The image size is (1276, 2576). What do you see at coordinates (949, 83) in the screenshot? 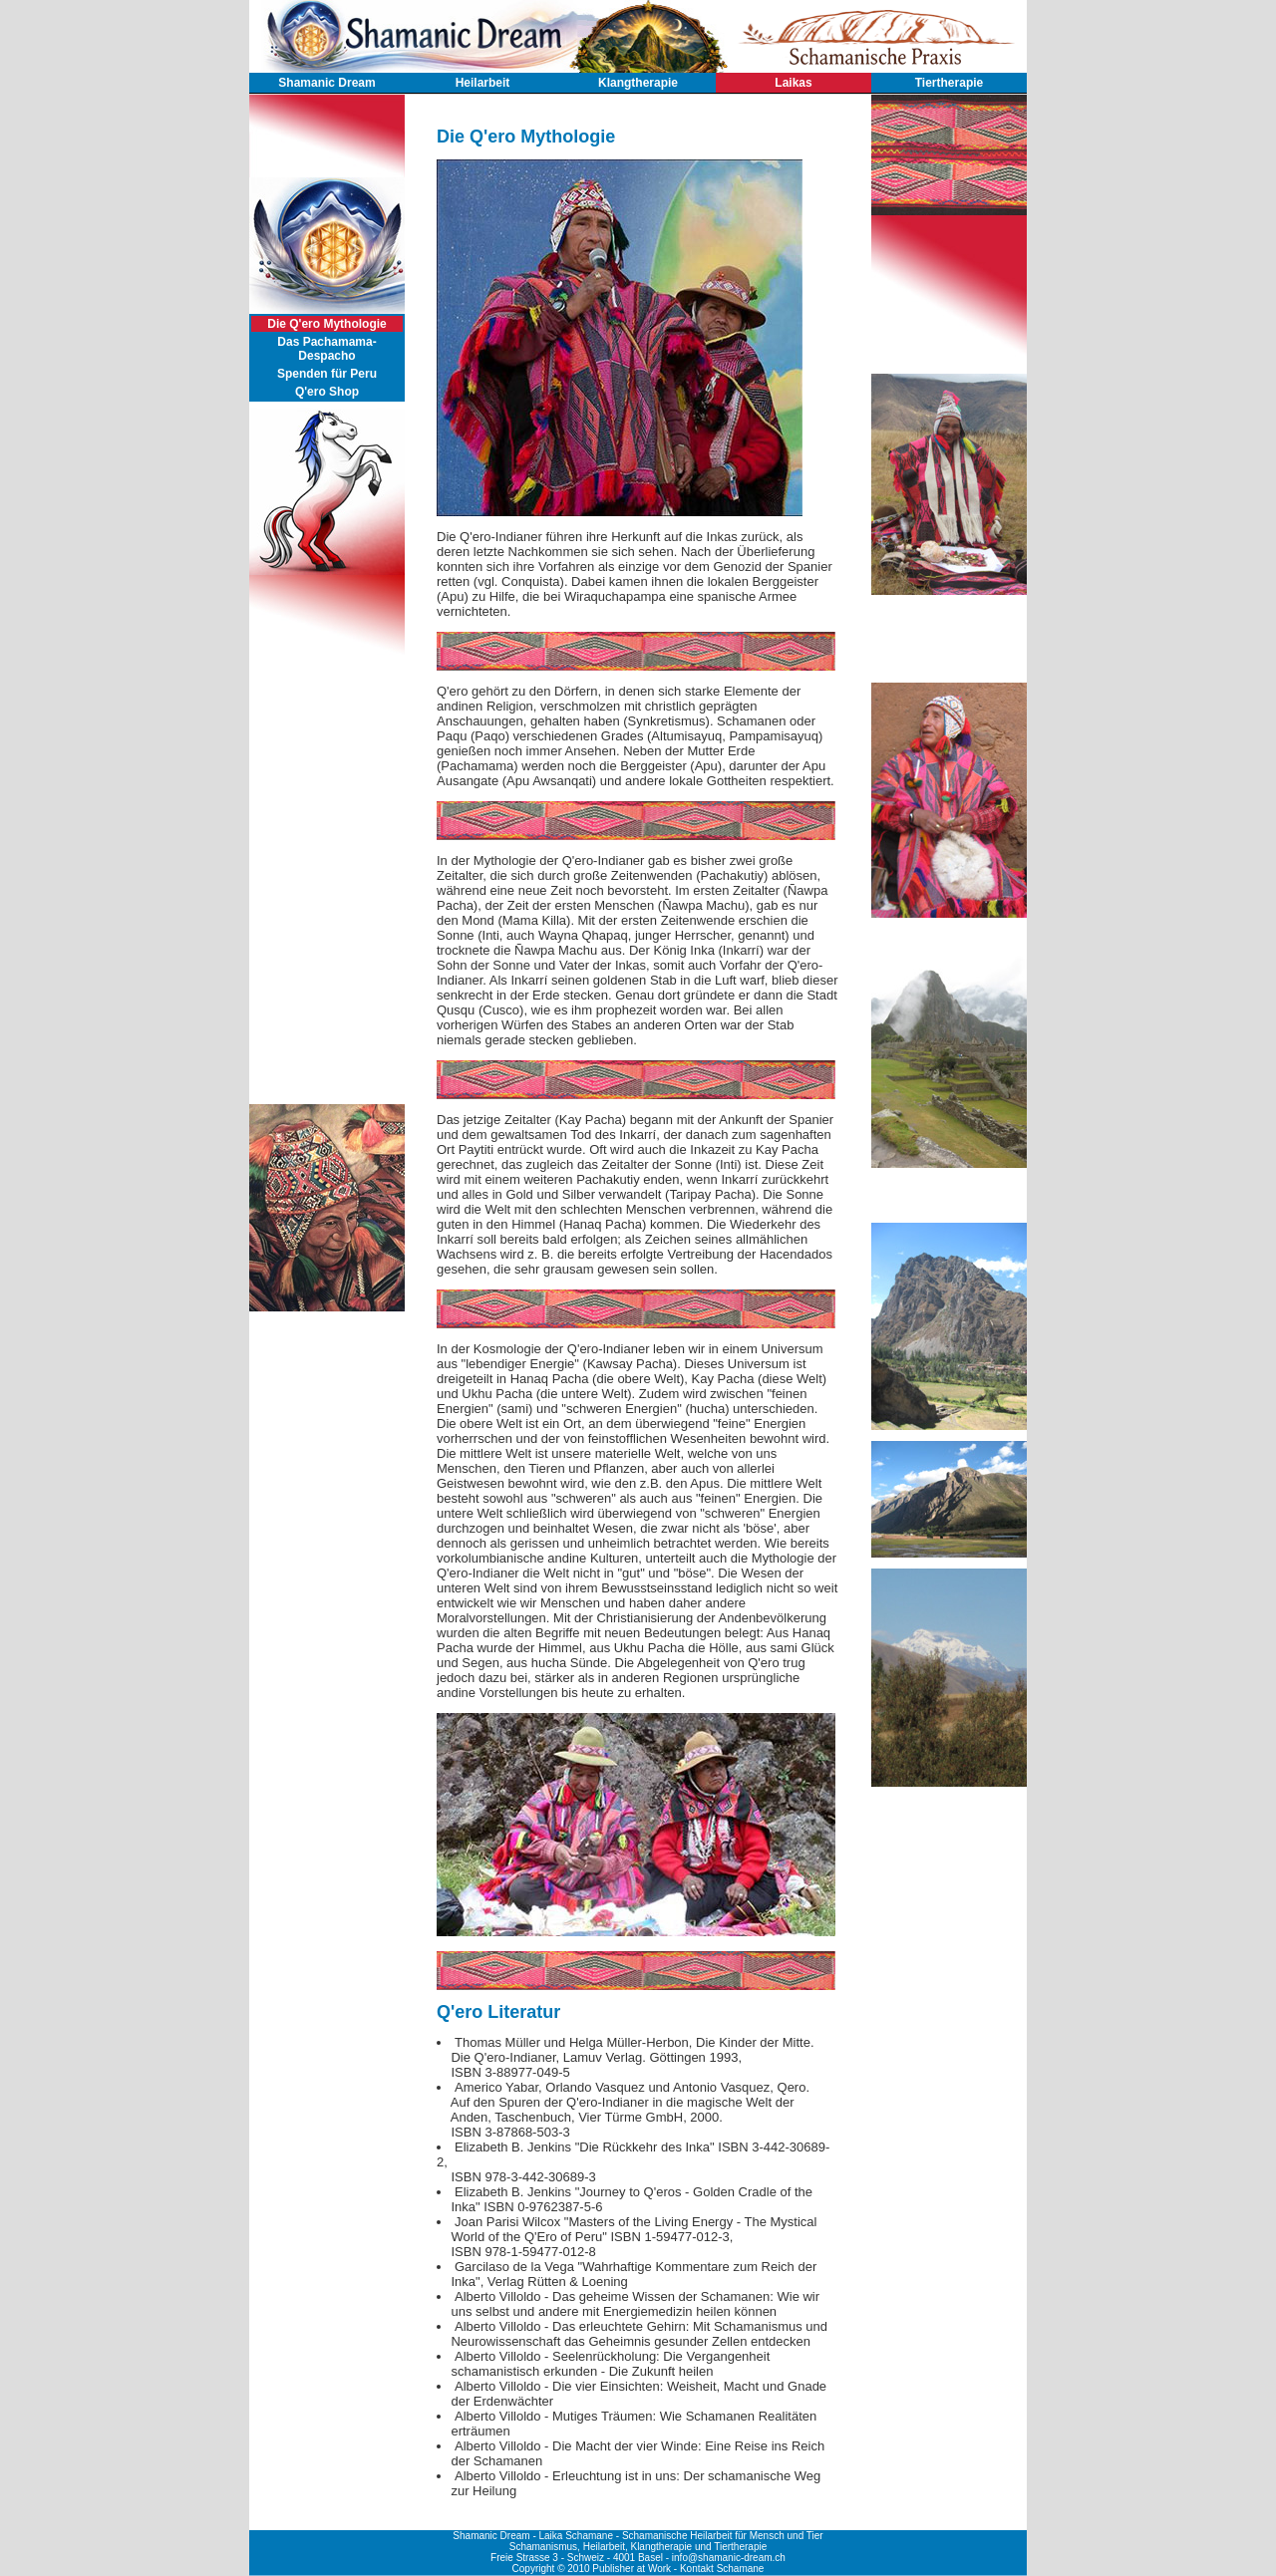
I see `Tiertherapie` at bounding box center [949, 83].